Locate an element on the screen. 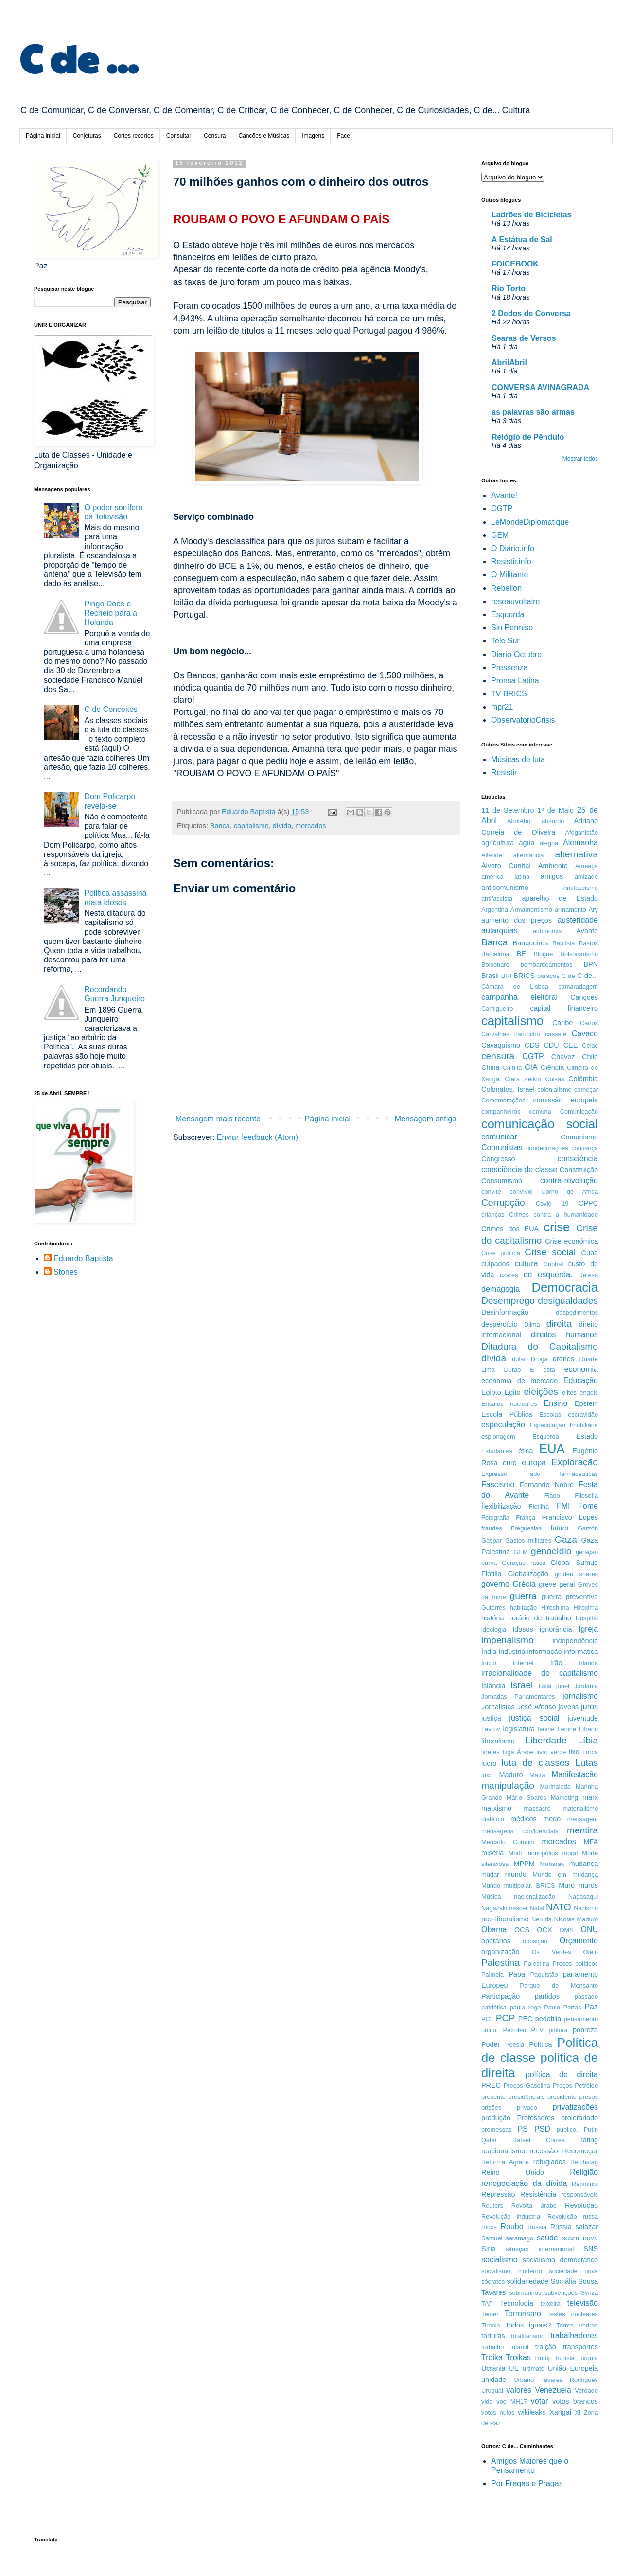 This screenshot has width=632, height=2576. Trump is located at coordinates (543, 2358).